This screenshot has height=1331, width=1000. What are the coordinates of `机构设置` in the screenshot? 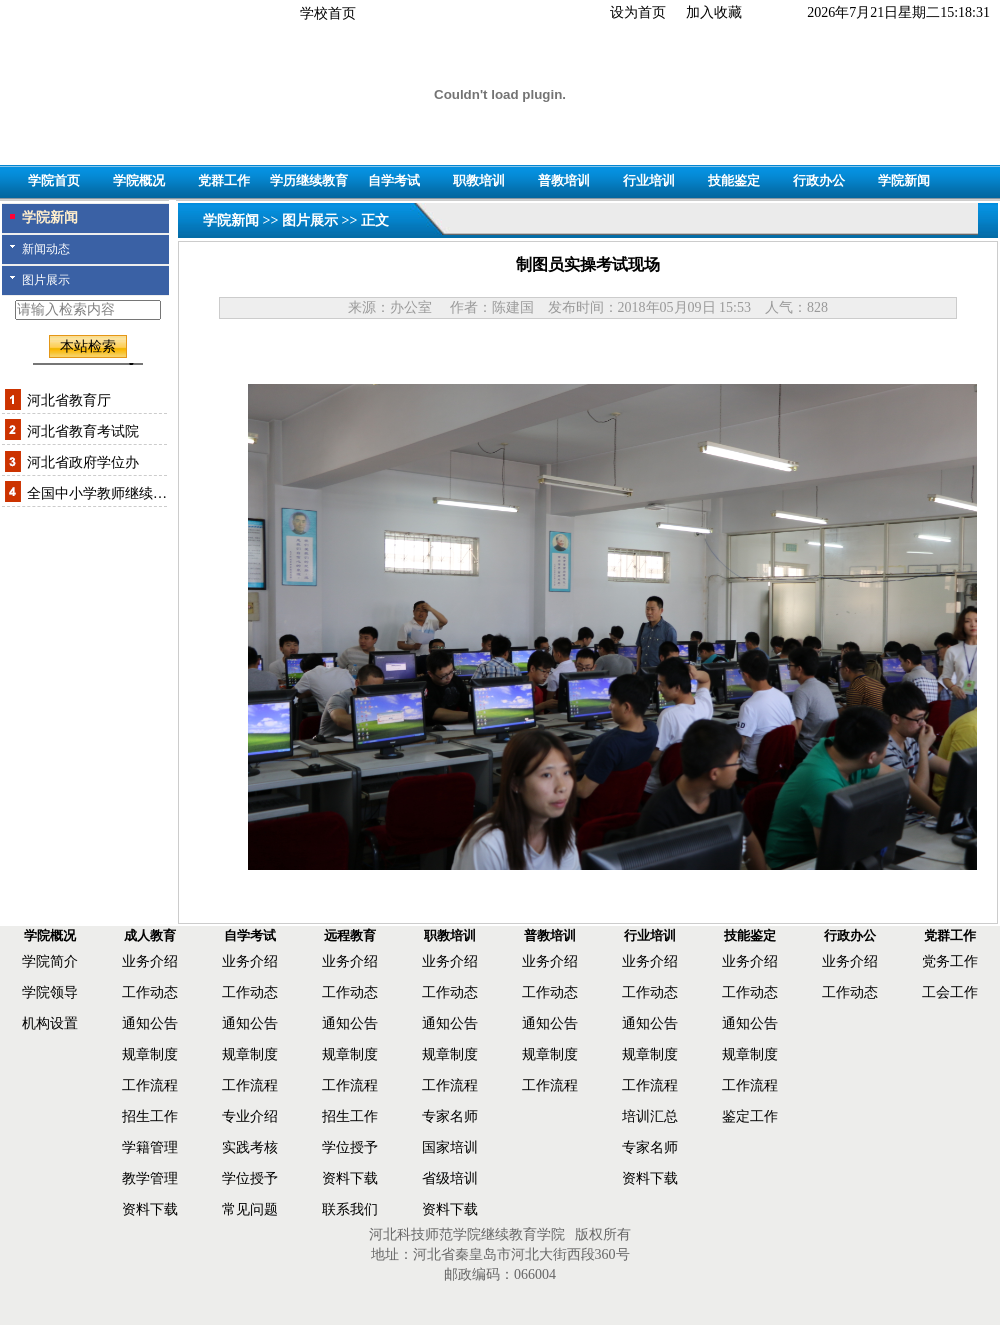 It's located at (50, 1023).